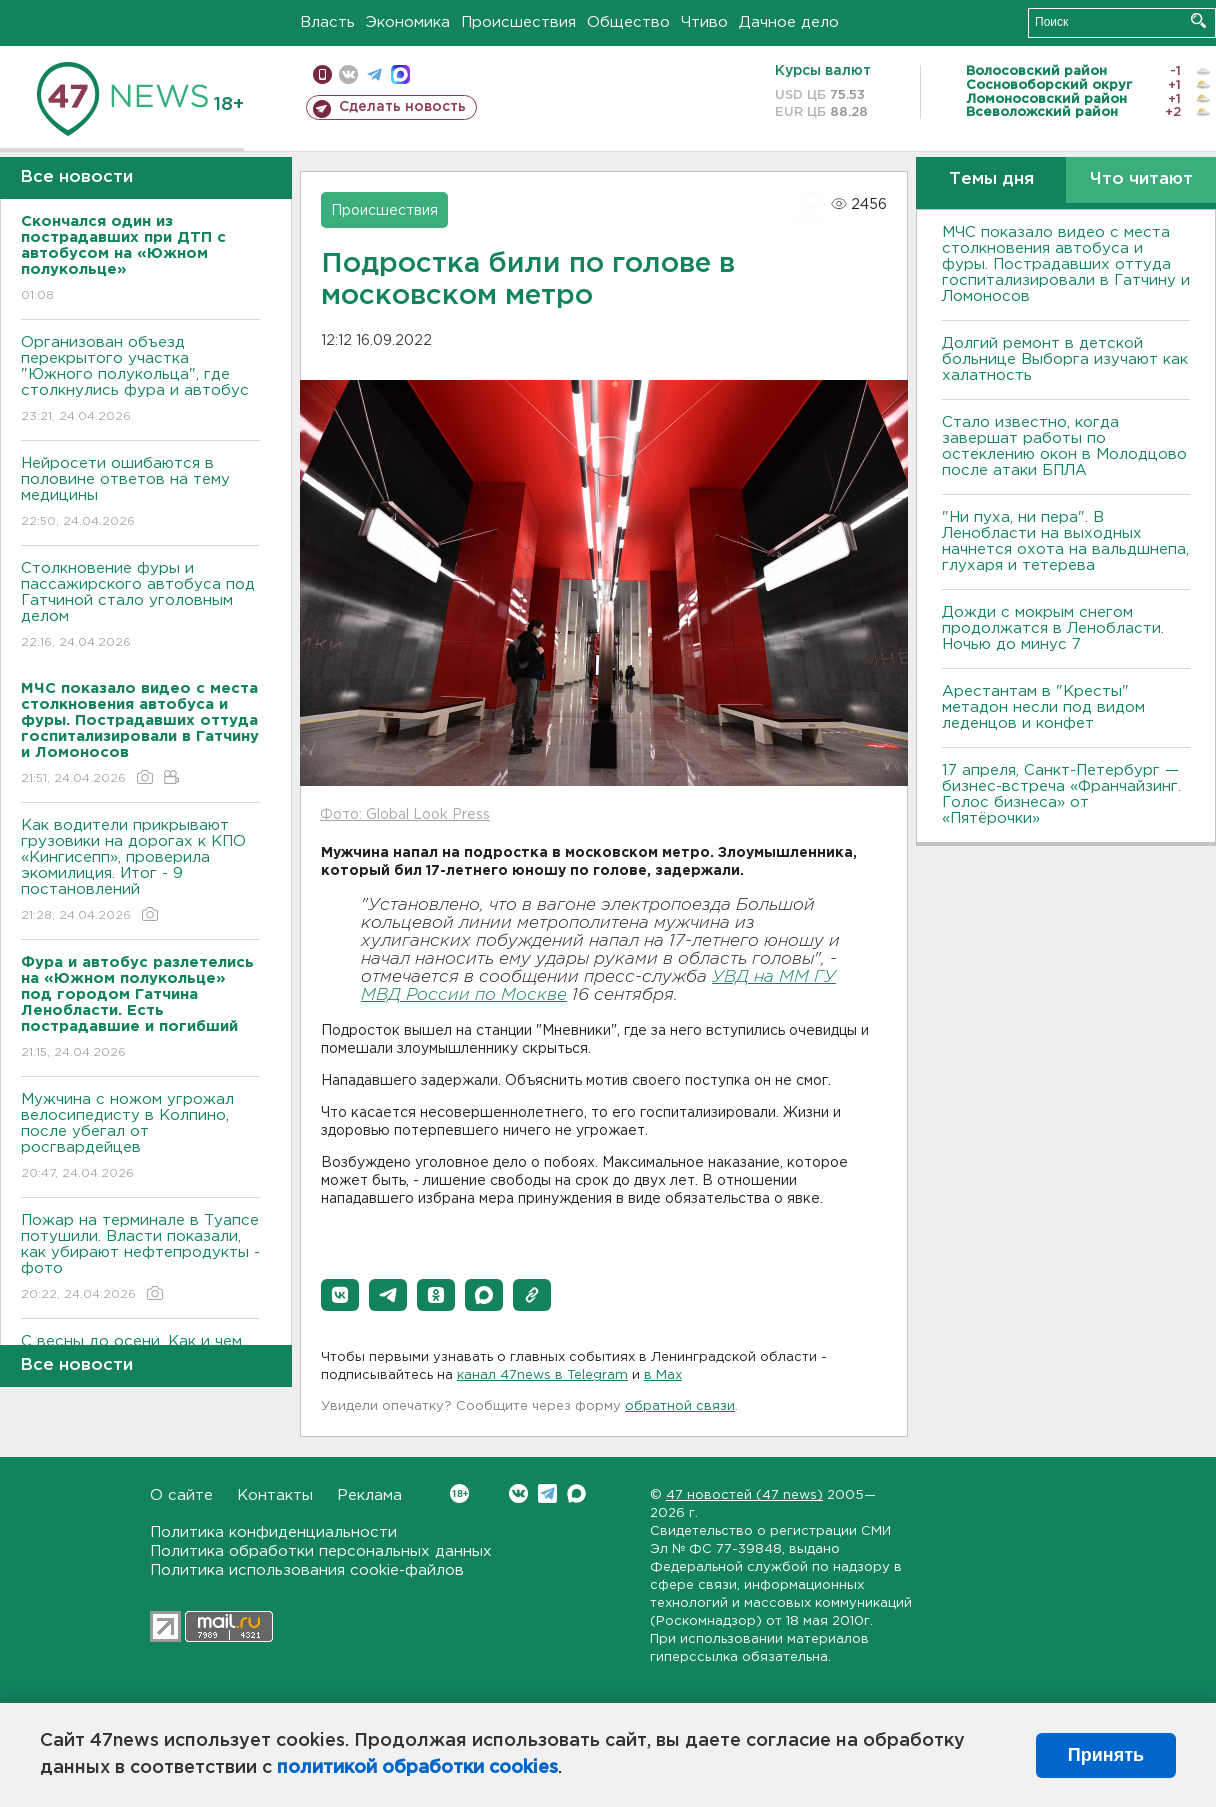 This screenshot has width=1216, height=1807. What do you see at coordinates (369, 1495) in the screenshot?
I see `Реклама` at bounding box center [369, 1495].